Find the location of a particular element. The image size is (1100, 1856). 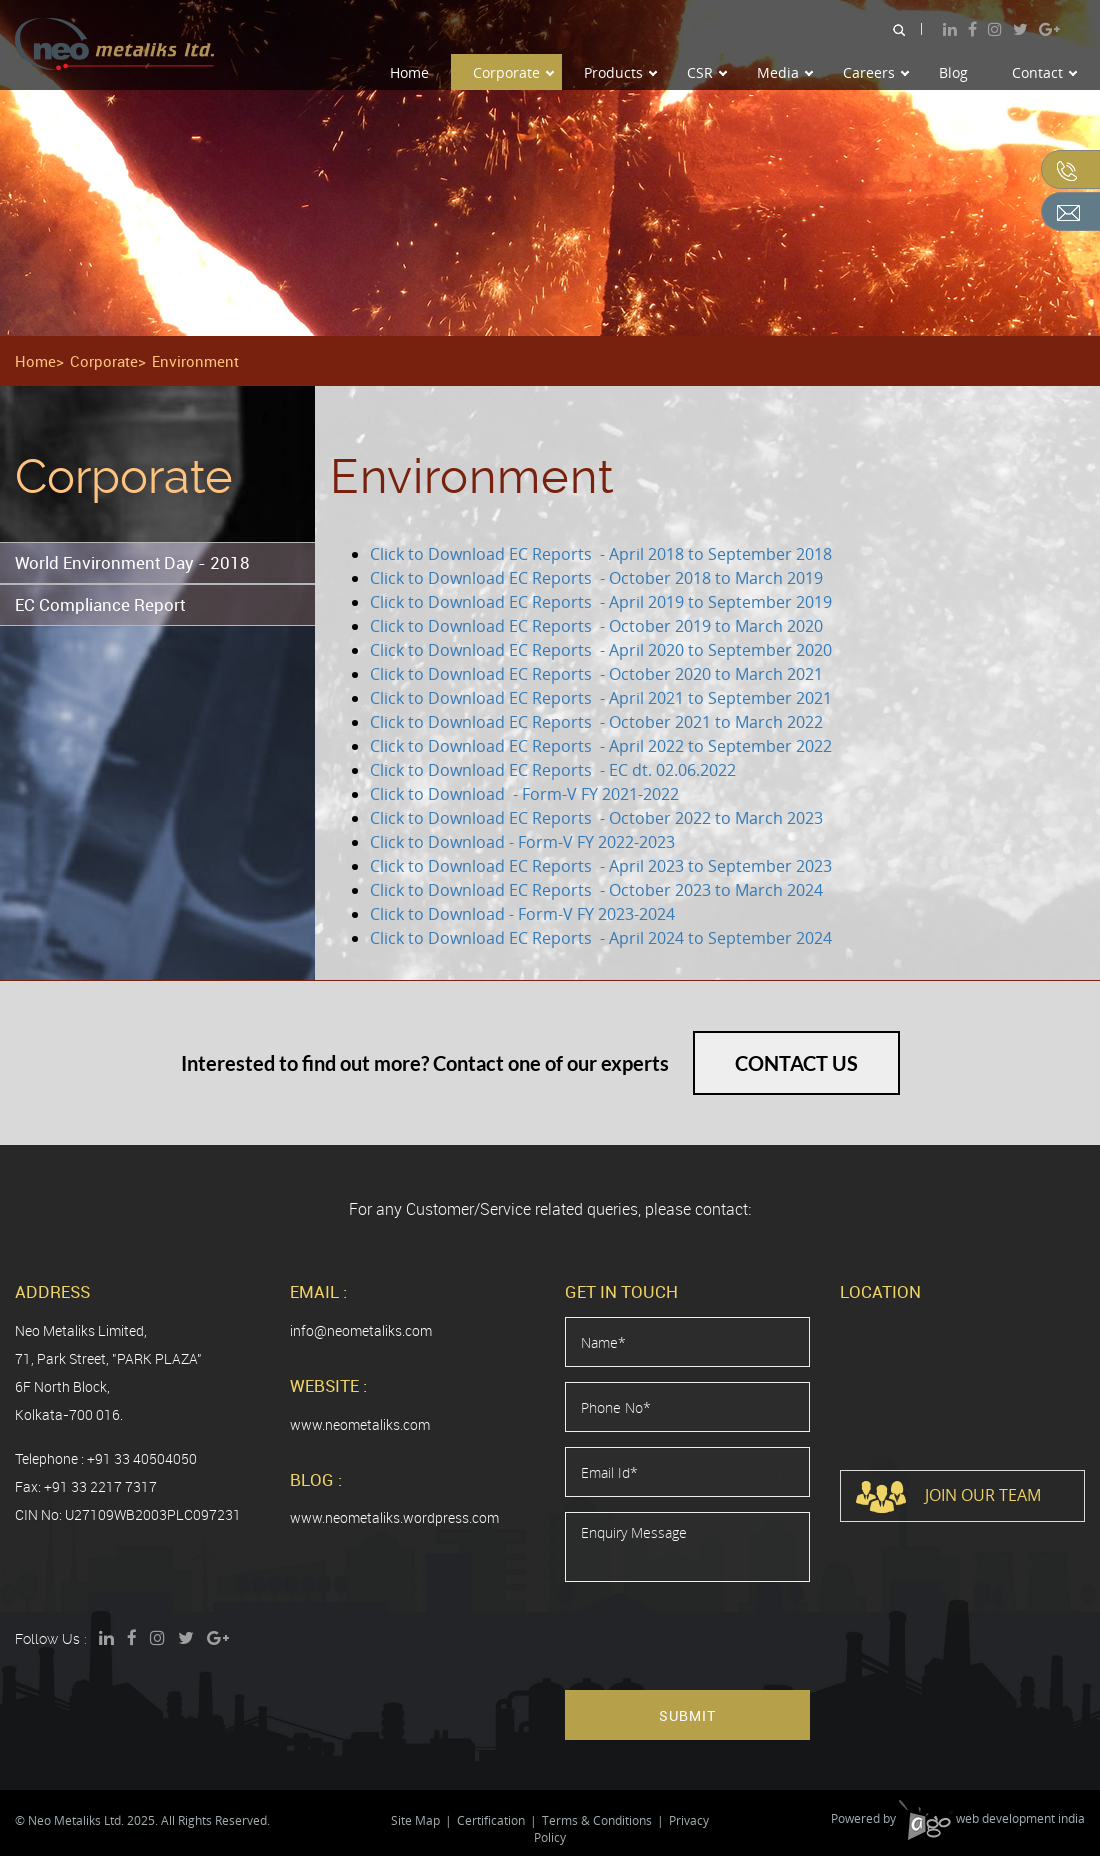

Certification is located at coordinates (491, 1820).